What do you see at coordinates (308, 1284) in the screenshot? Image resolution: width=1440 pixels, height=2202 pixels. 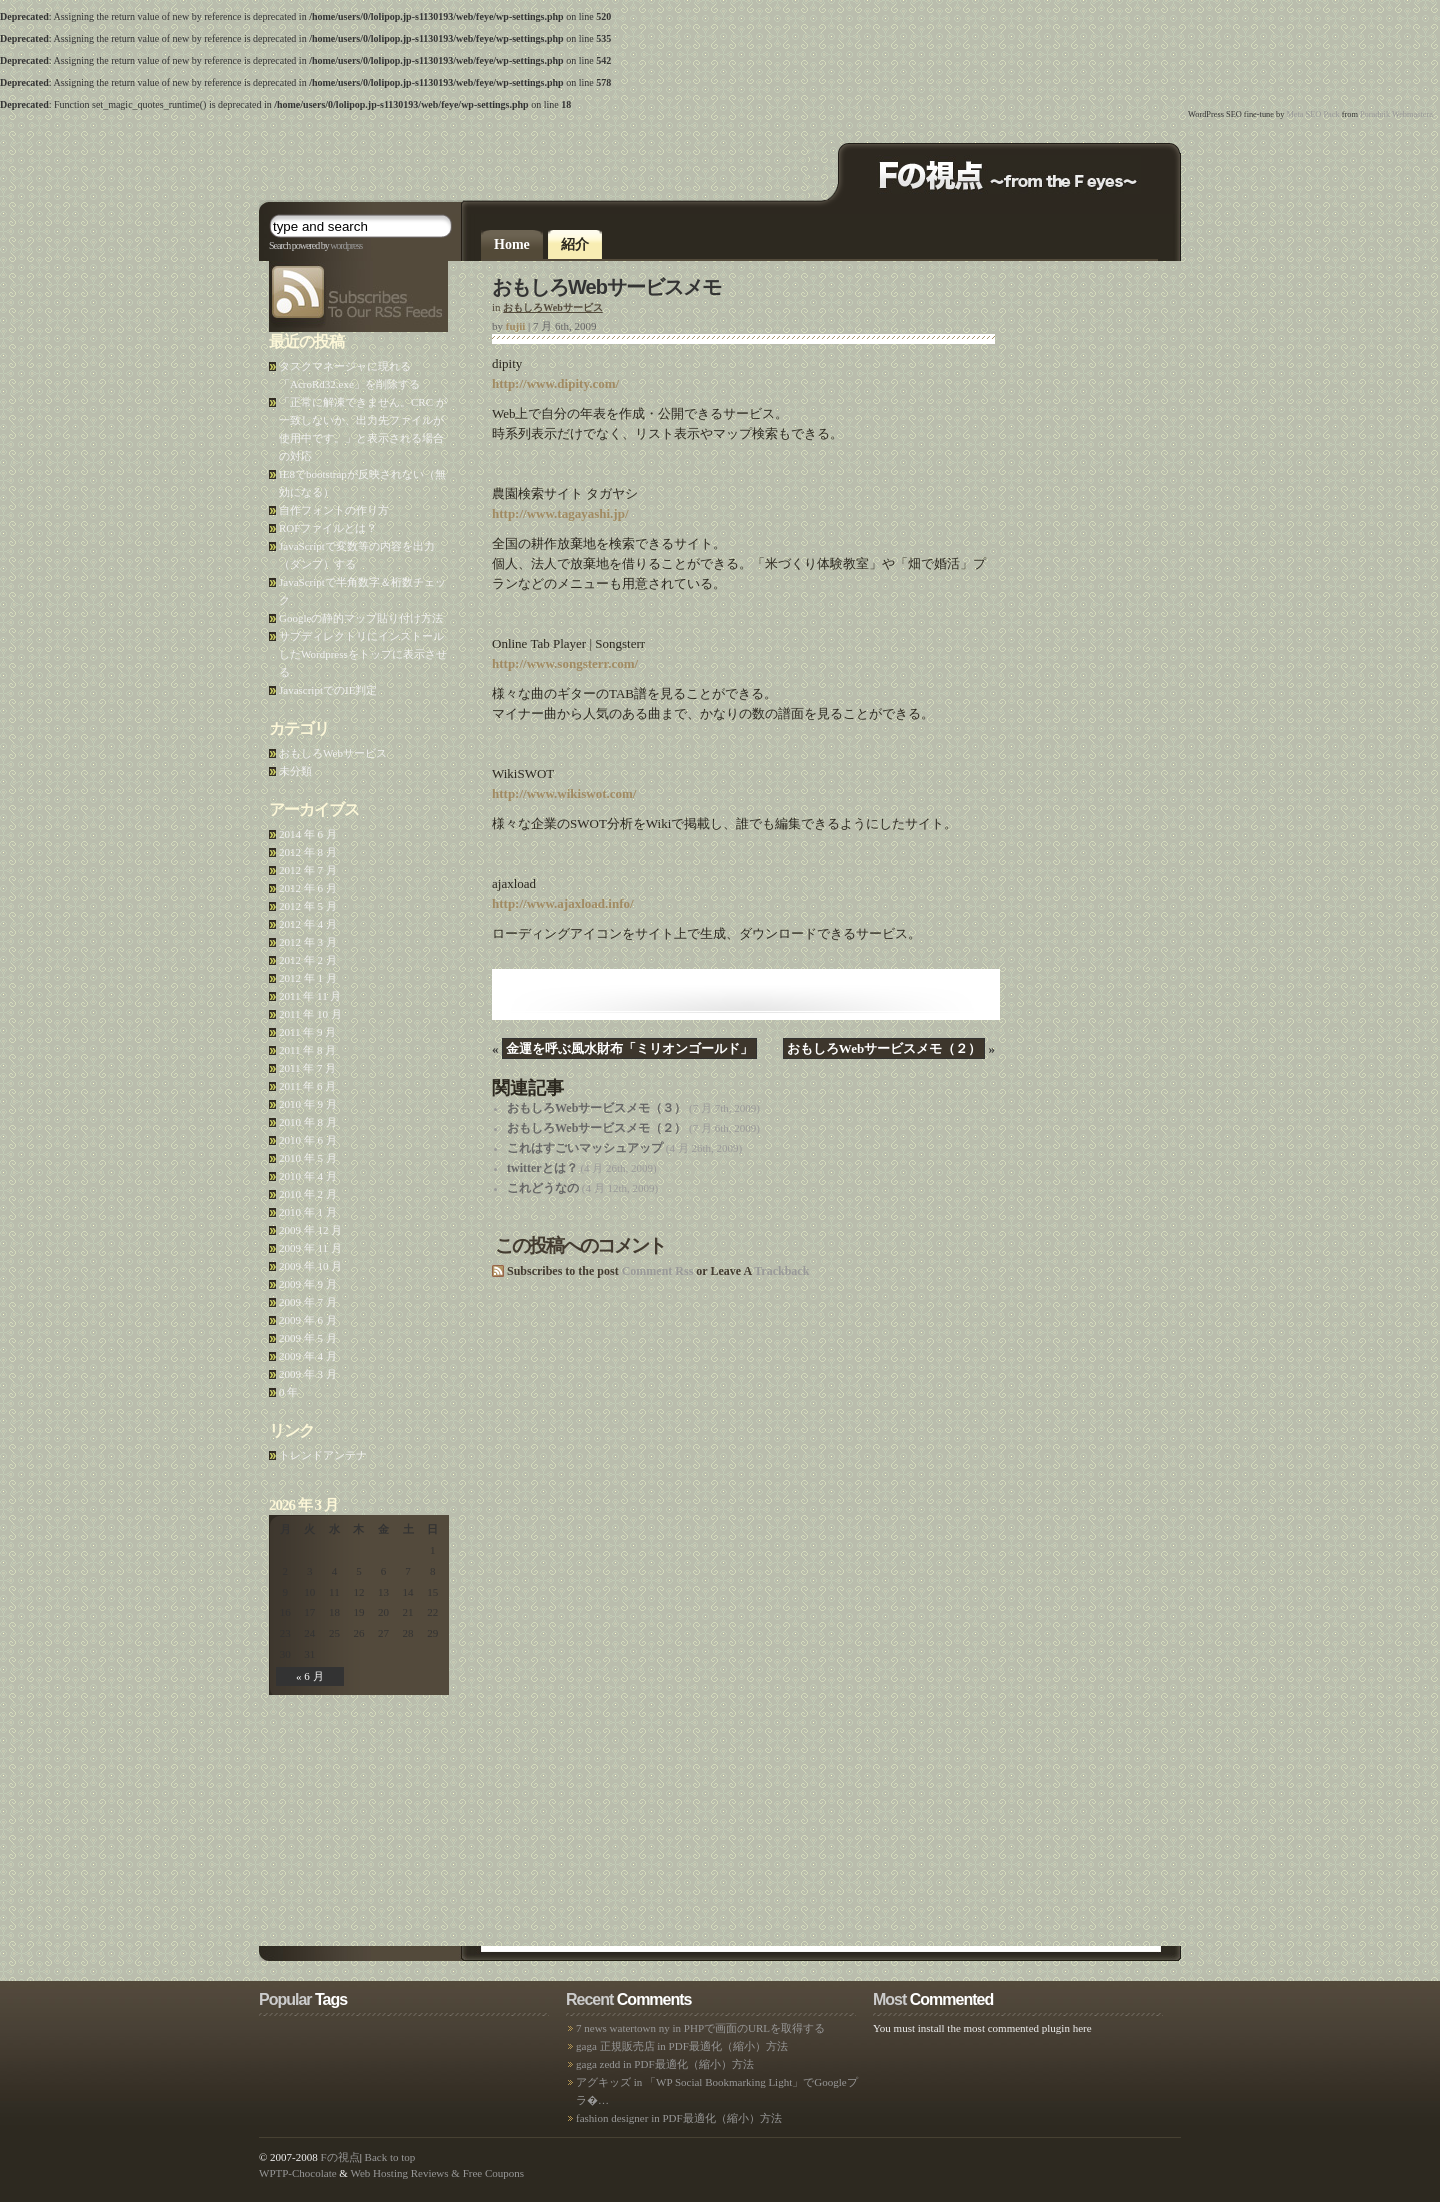 I see `2009 年 9 月` at bounding box center [308, 1284].